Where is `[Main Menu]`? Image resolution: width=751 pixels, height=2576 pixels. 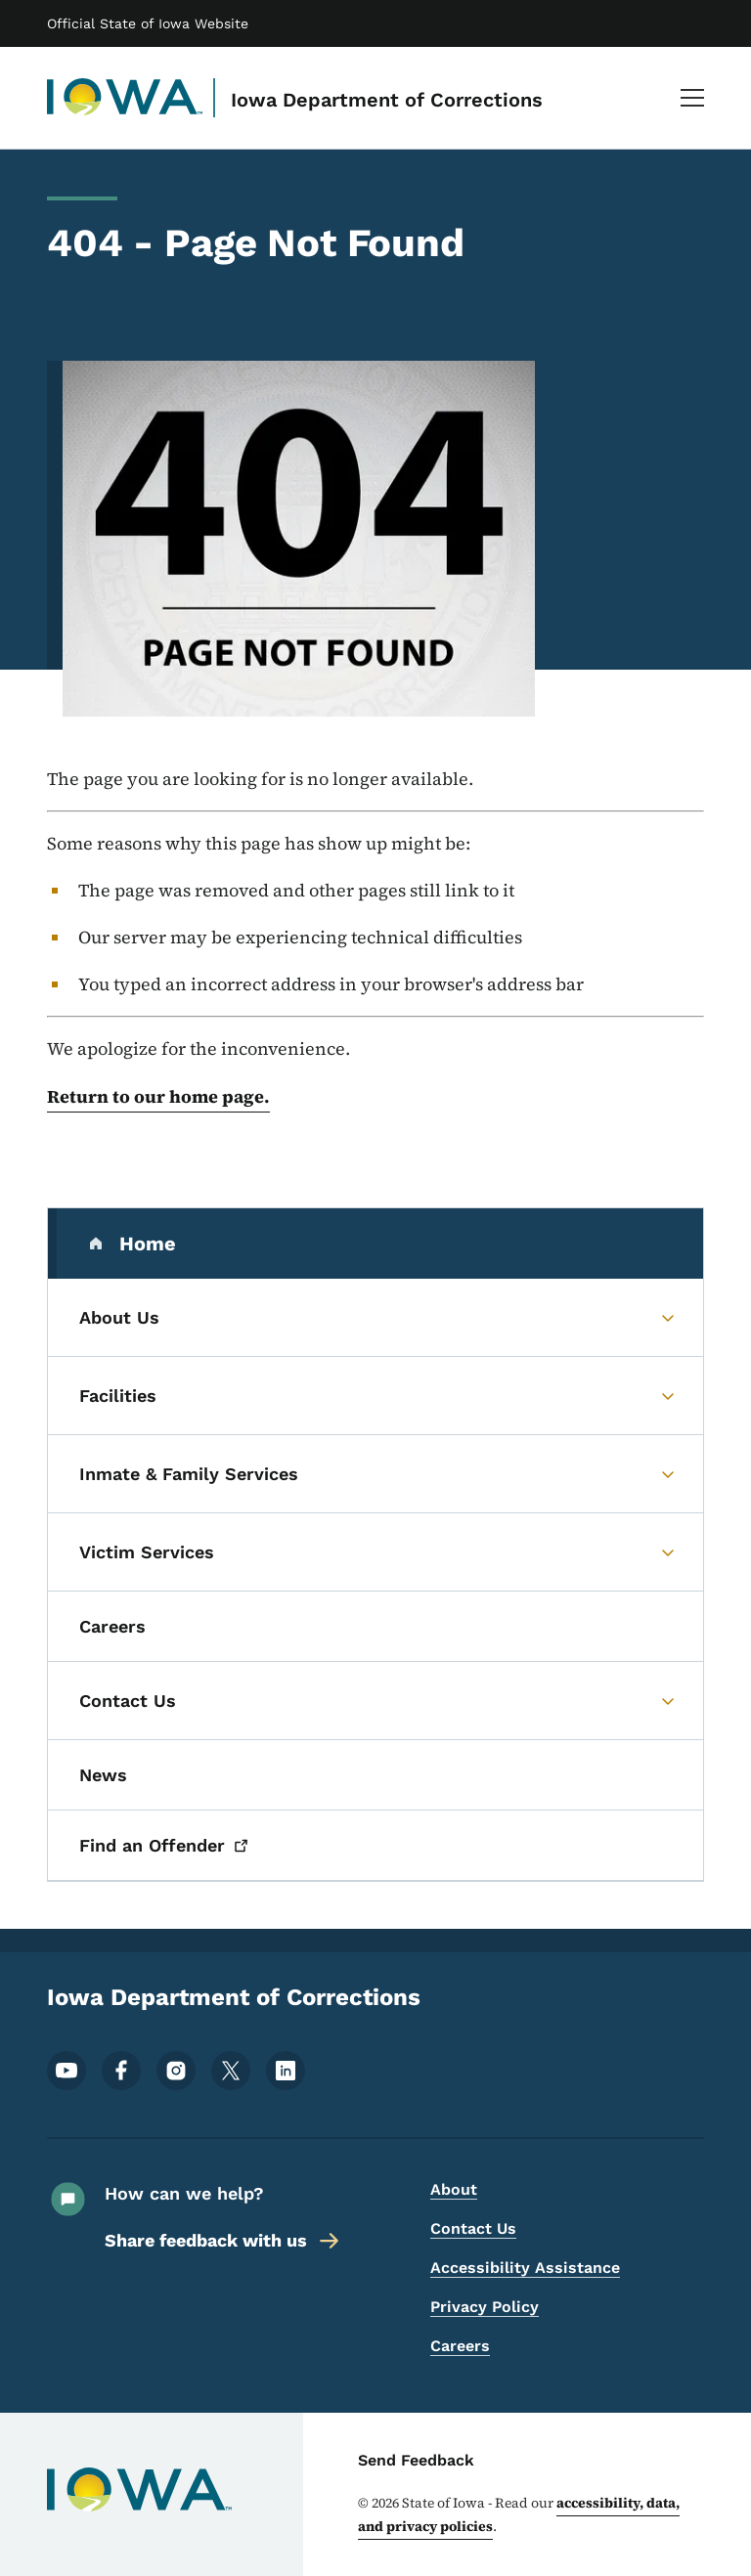 [Main Menu] is located at coordinates (692, 97).